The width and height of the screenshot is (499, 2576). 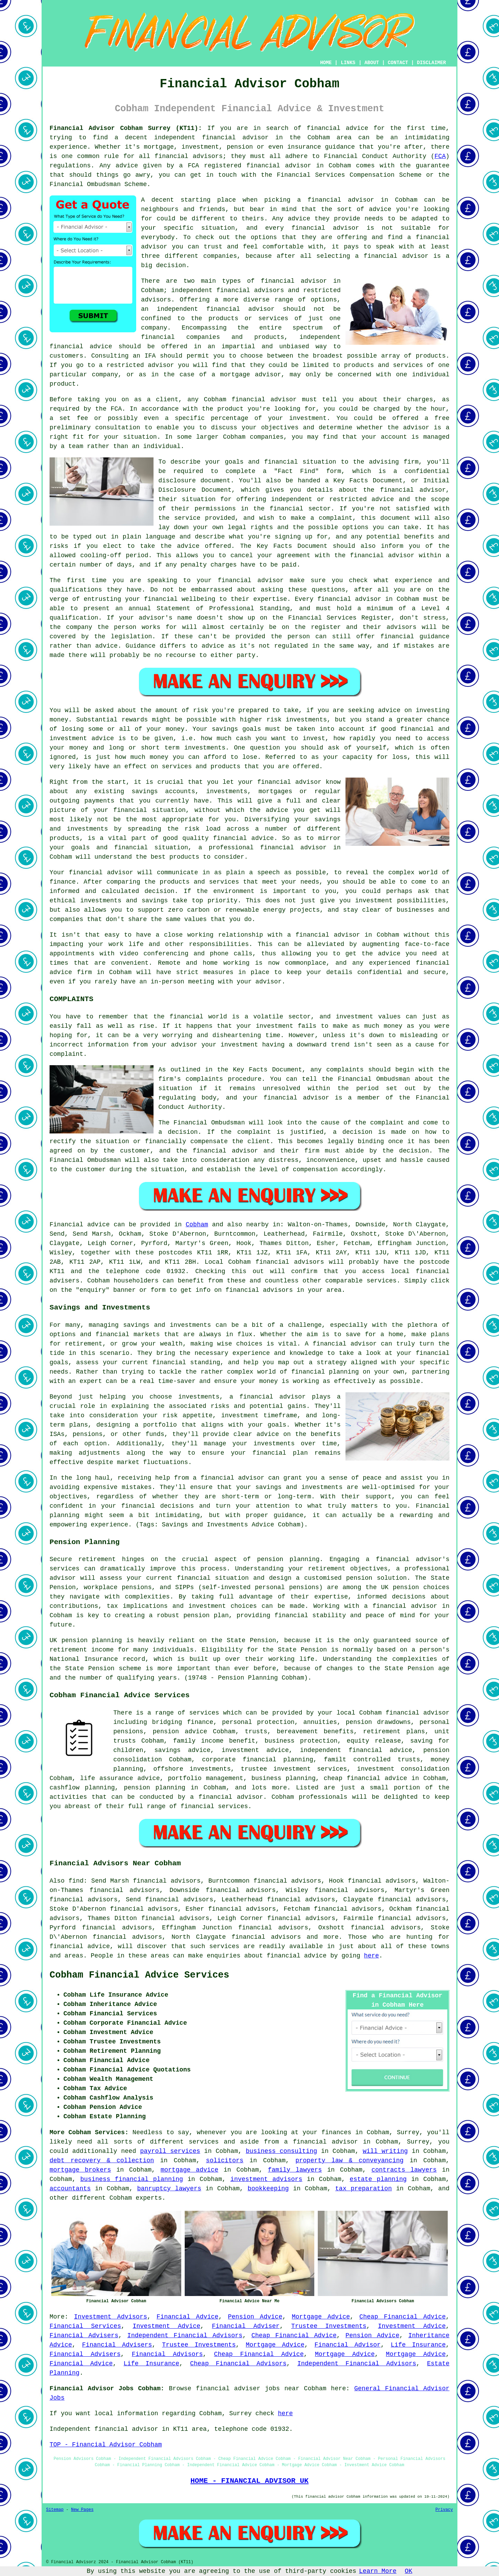 I want to click on LINKS, so click(x=348, y=62).